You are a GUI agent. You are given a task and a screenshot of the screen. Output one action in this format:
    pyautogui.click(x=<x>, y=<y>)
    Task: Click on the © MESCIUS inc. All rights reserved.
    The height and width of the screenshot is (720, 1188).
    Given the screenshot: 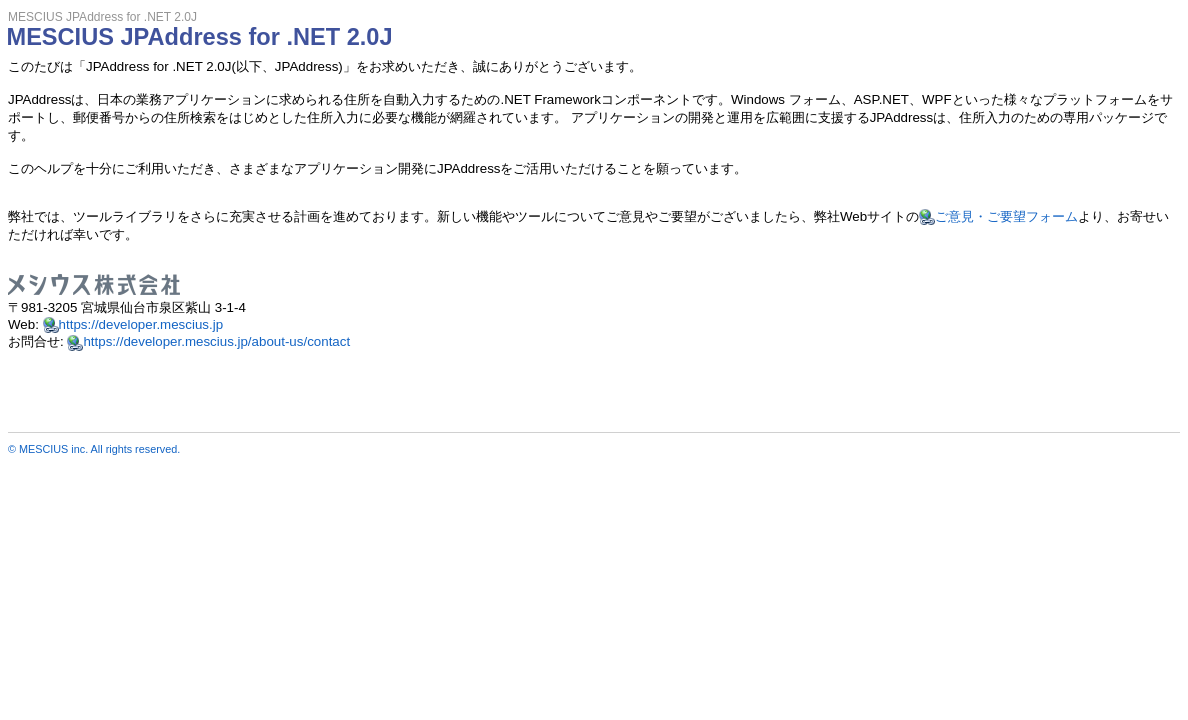 What is the action you would take?
    pyautogui.click(x=94, y=449)
    